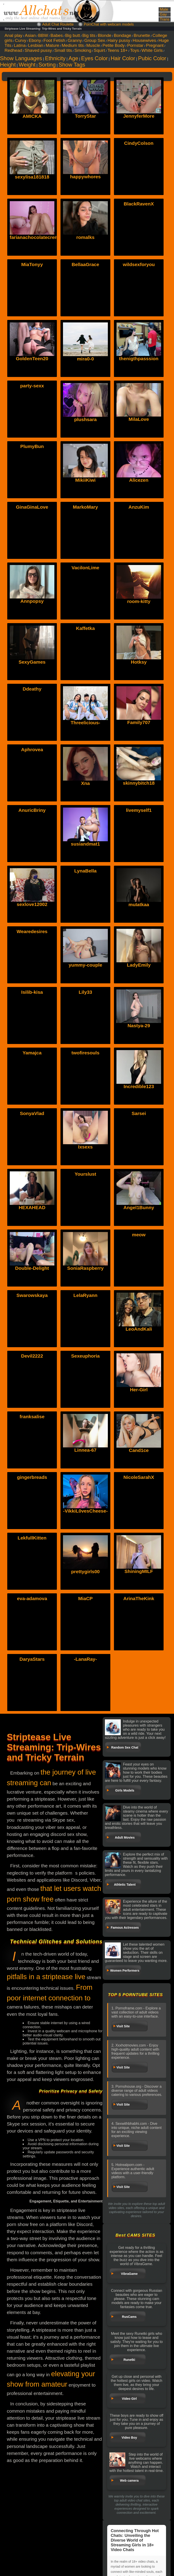  What do you see at coordinates (13, 50) in the screenshot?
I see `Redhead` at bounding box center [13, 50].